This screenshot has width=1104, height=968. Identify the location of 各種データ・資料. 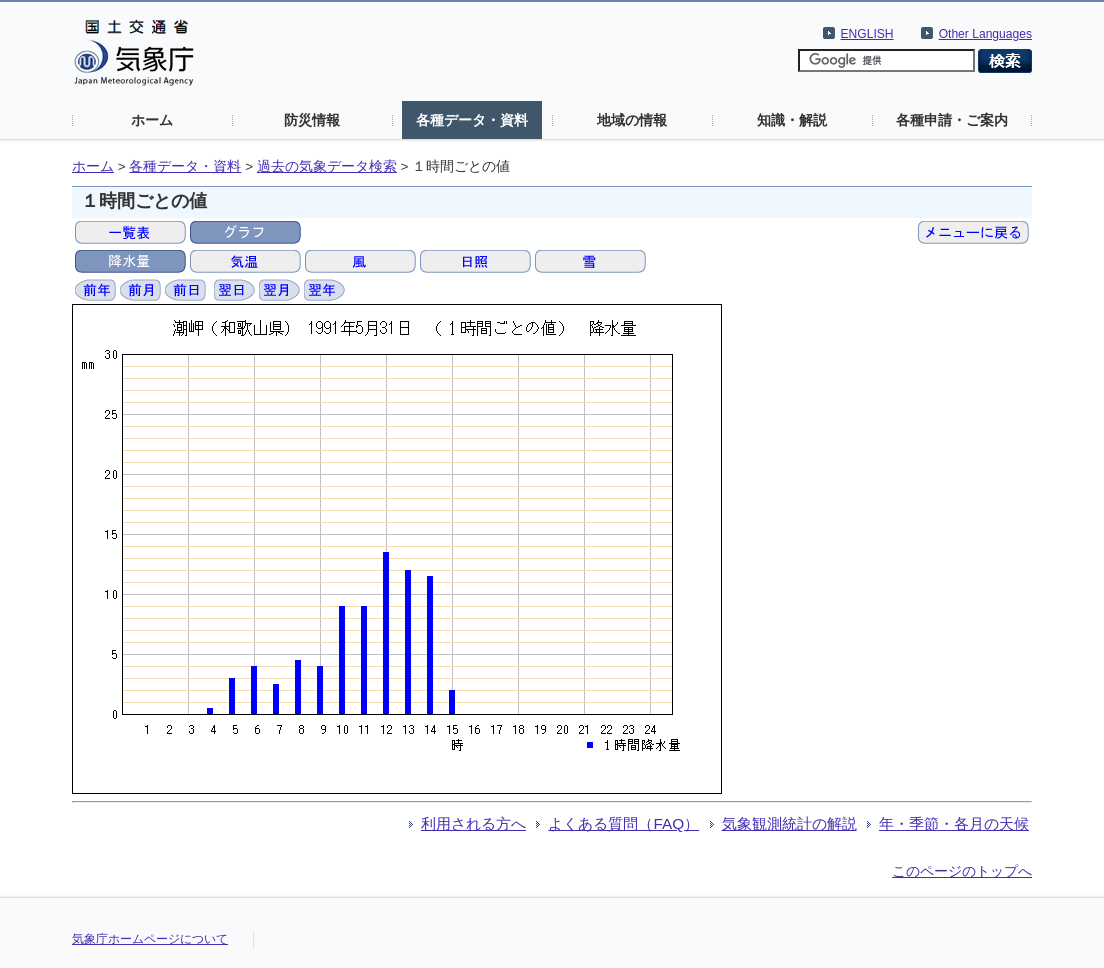
(472, 120).